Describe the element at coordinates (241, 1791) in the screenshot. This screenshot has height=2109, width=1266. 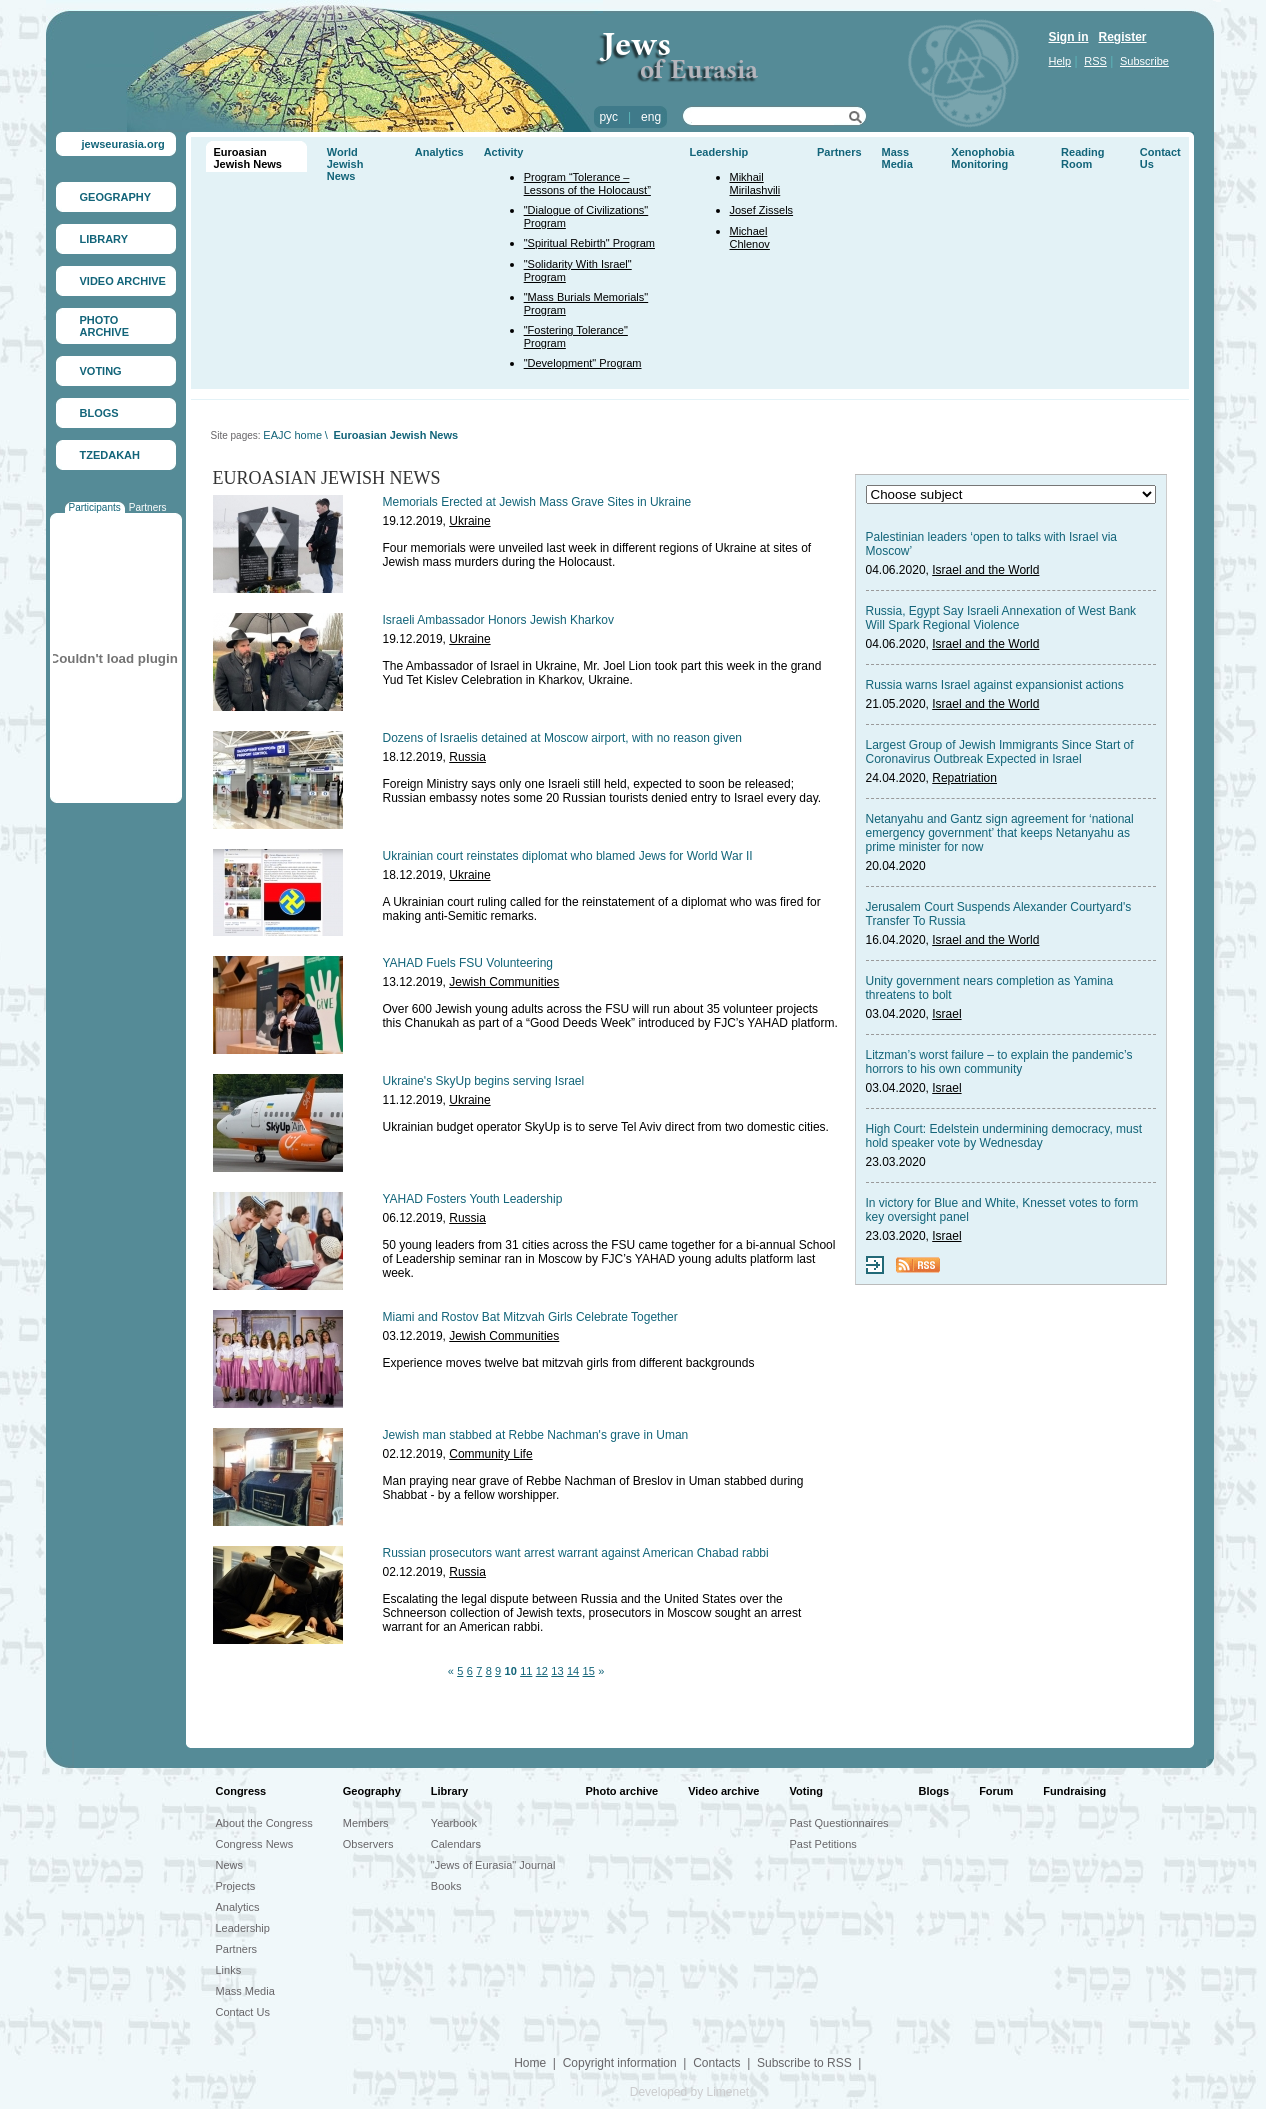
I see `Congress` at that location.